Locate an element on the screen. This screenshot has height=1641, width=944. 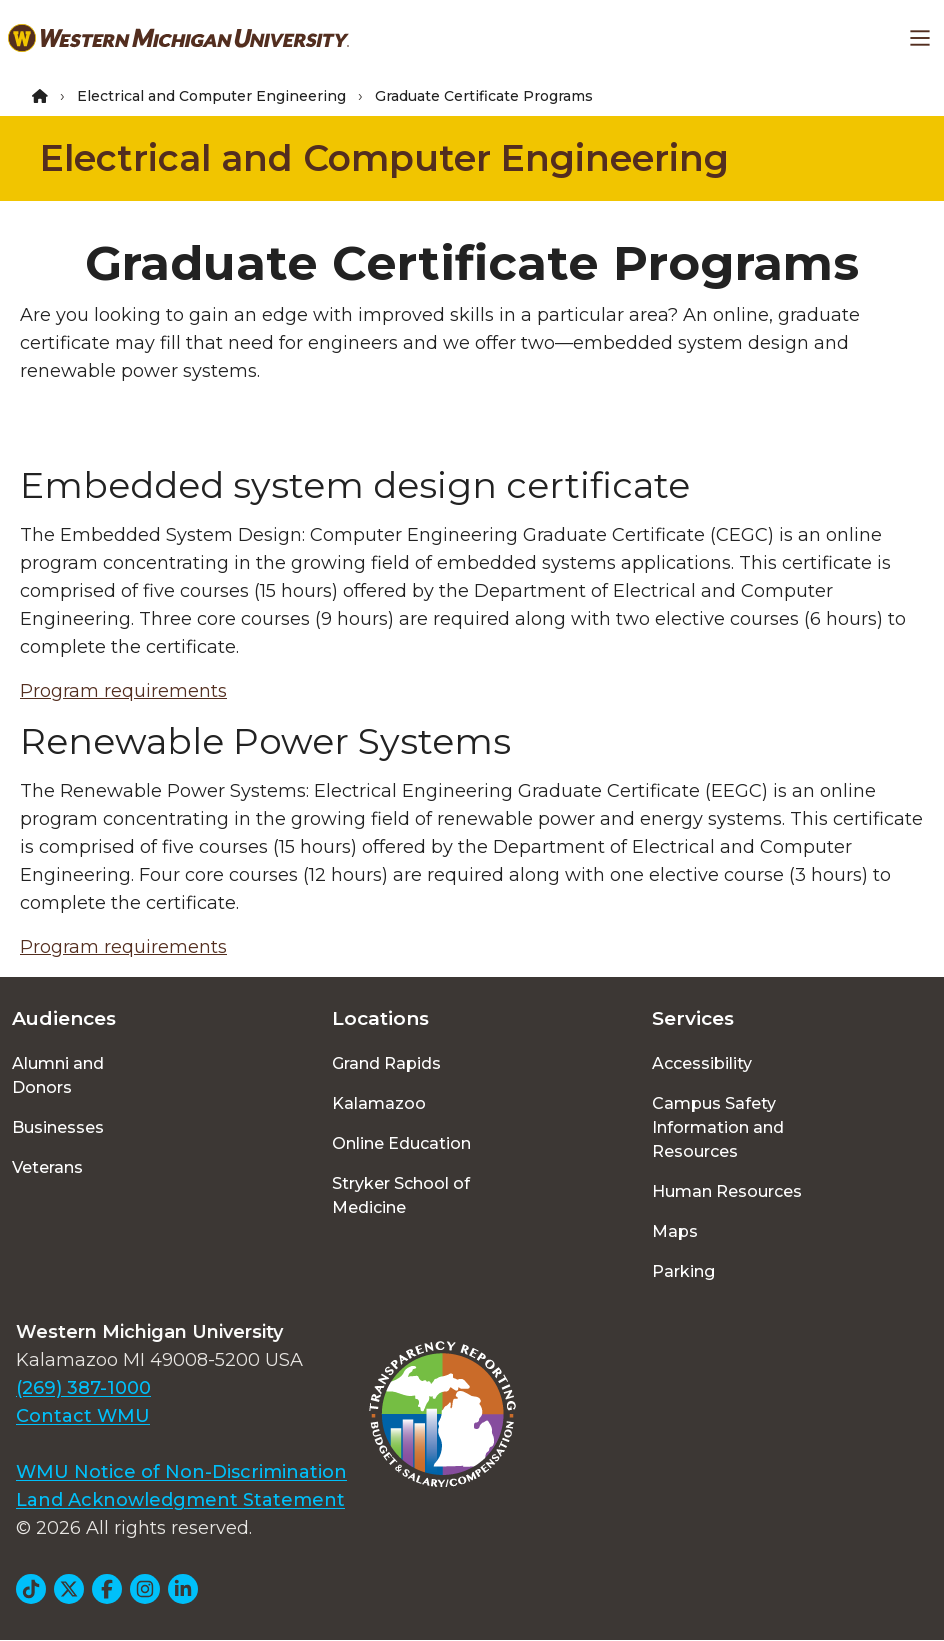
Stryker School of Medicine is located at coordinates (401, 1195).